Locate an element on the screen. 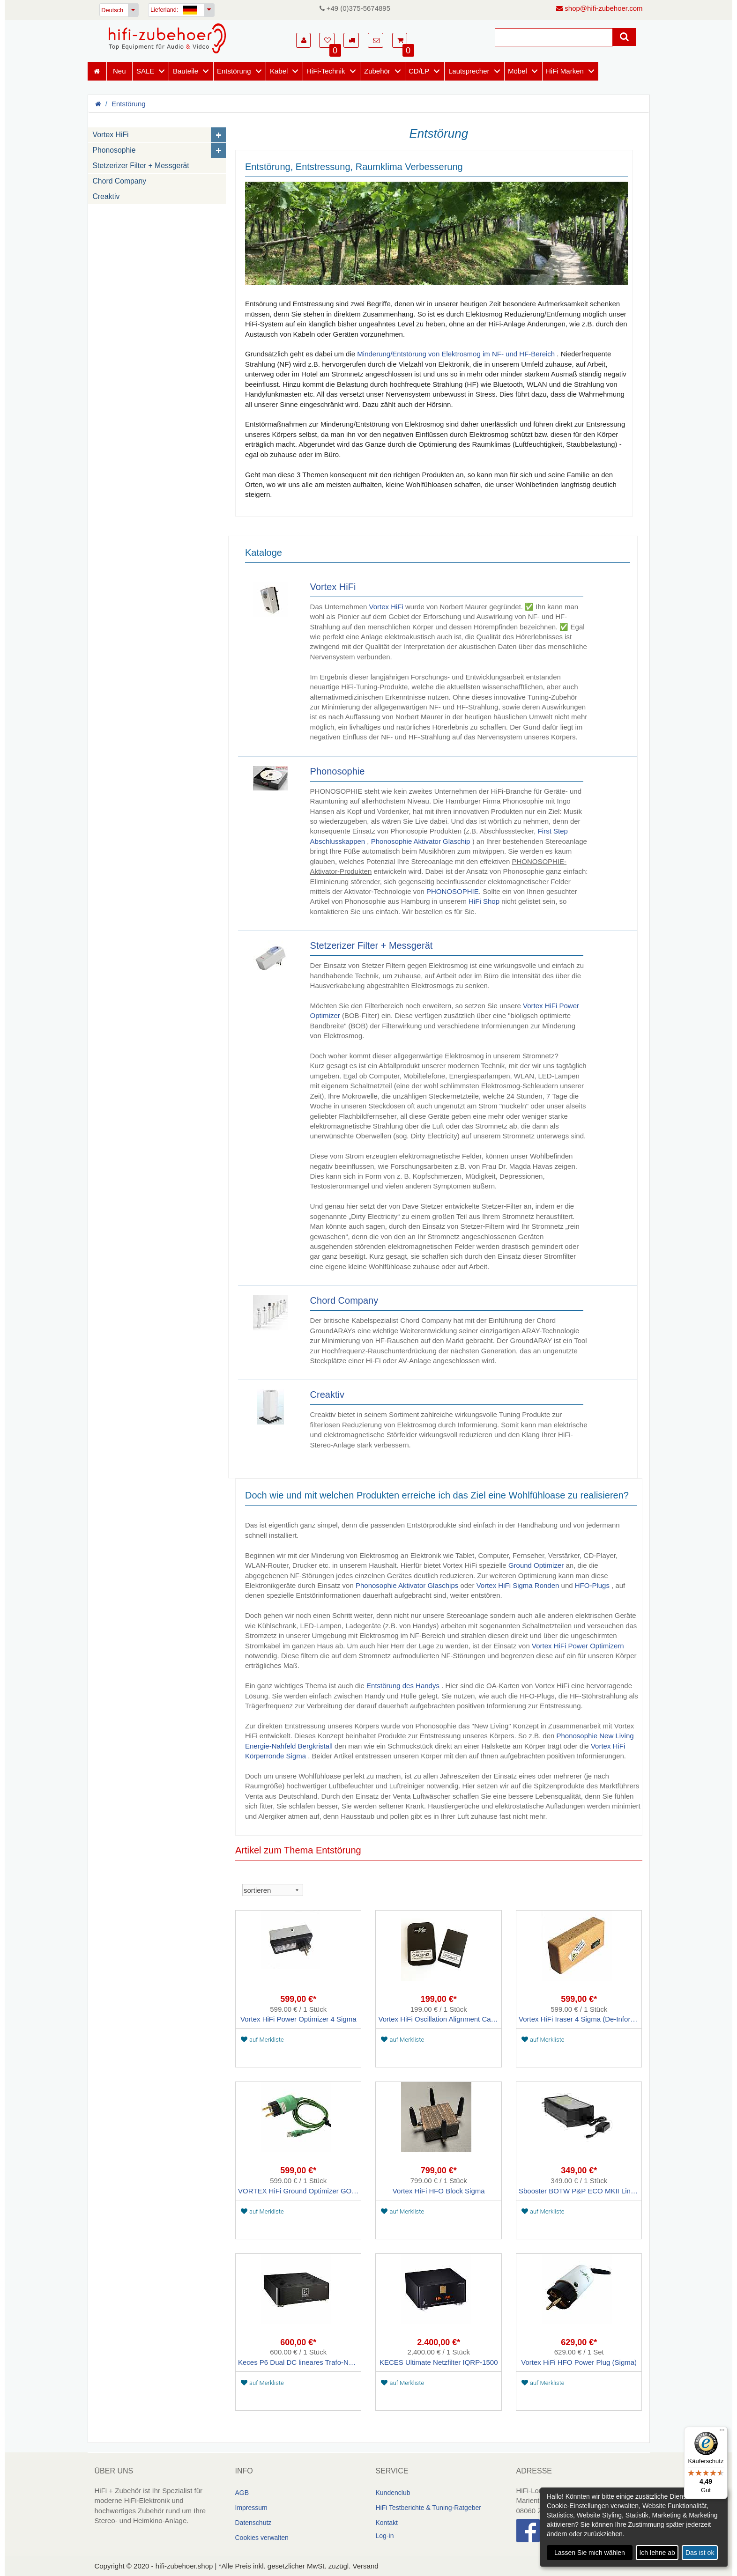 This screenshot has width=737, height=2576. HiFi Marken is located at coordinates (565, 71).